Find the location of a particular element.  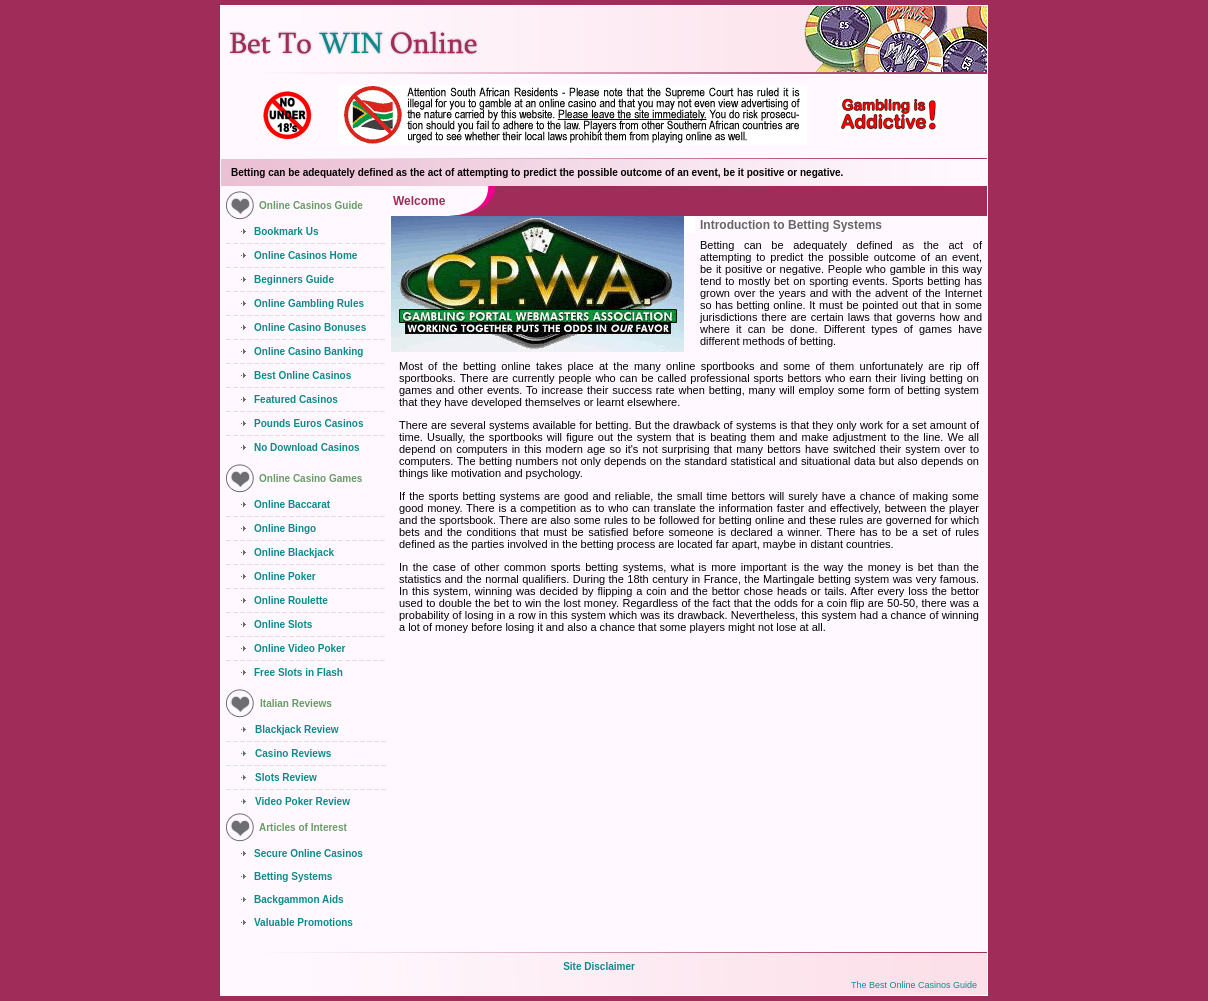

Site Disclaimer is located at coordinates (599, 966).